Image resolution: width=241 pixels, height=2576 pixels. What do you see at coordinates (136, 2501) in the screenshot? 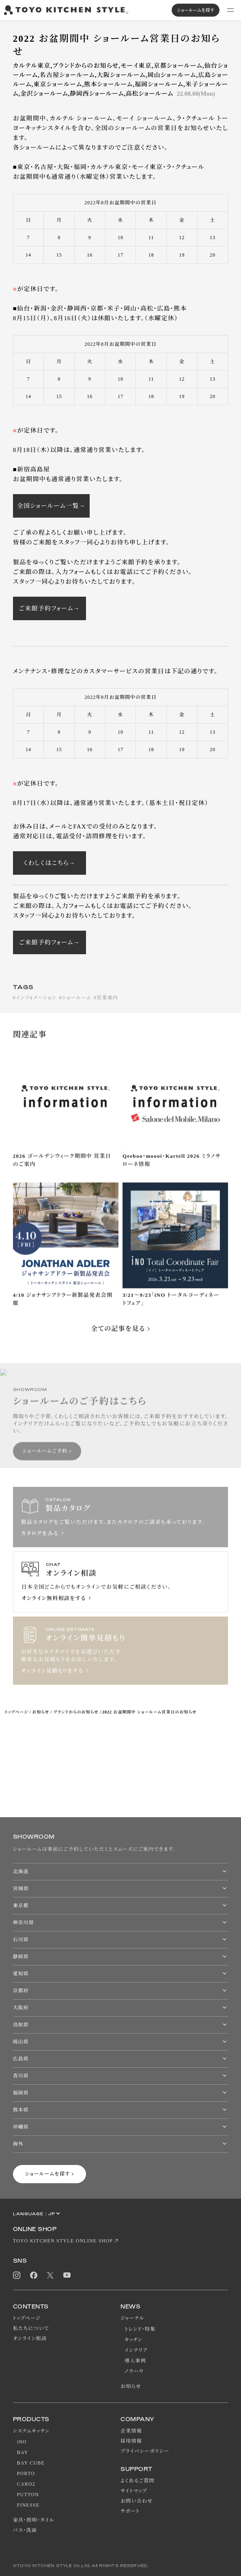
I see `お問い合わせ` at bounding box center [136, 2501].